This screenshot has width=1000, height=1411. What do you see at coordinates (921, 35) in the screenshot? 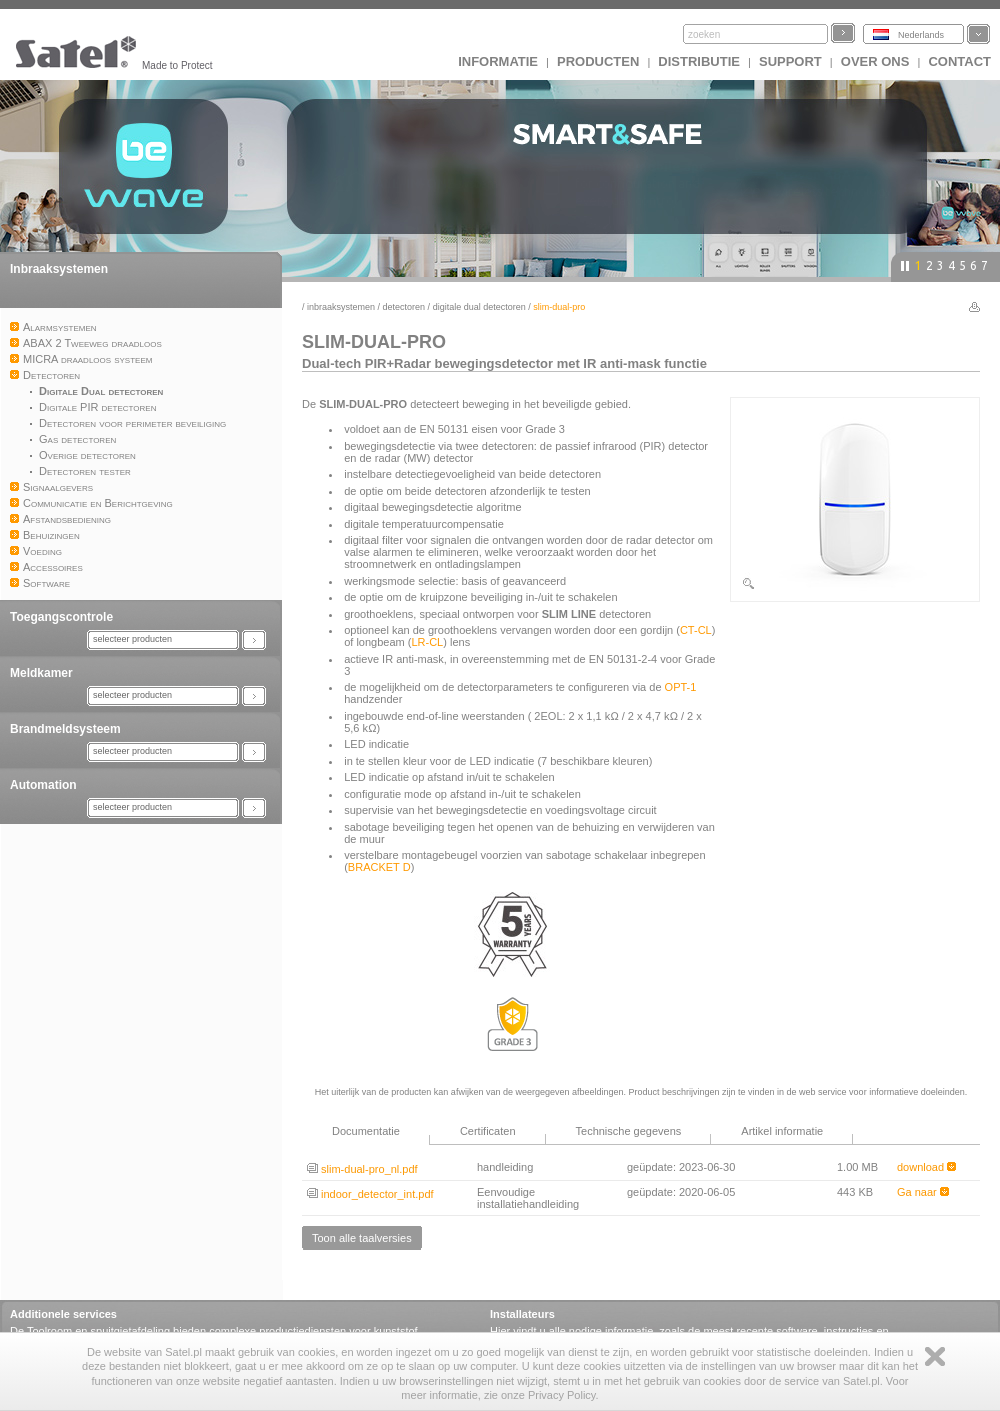
I see `Nederlands` at bounding box center [921, 35].